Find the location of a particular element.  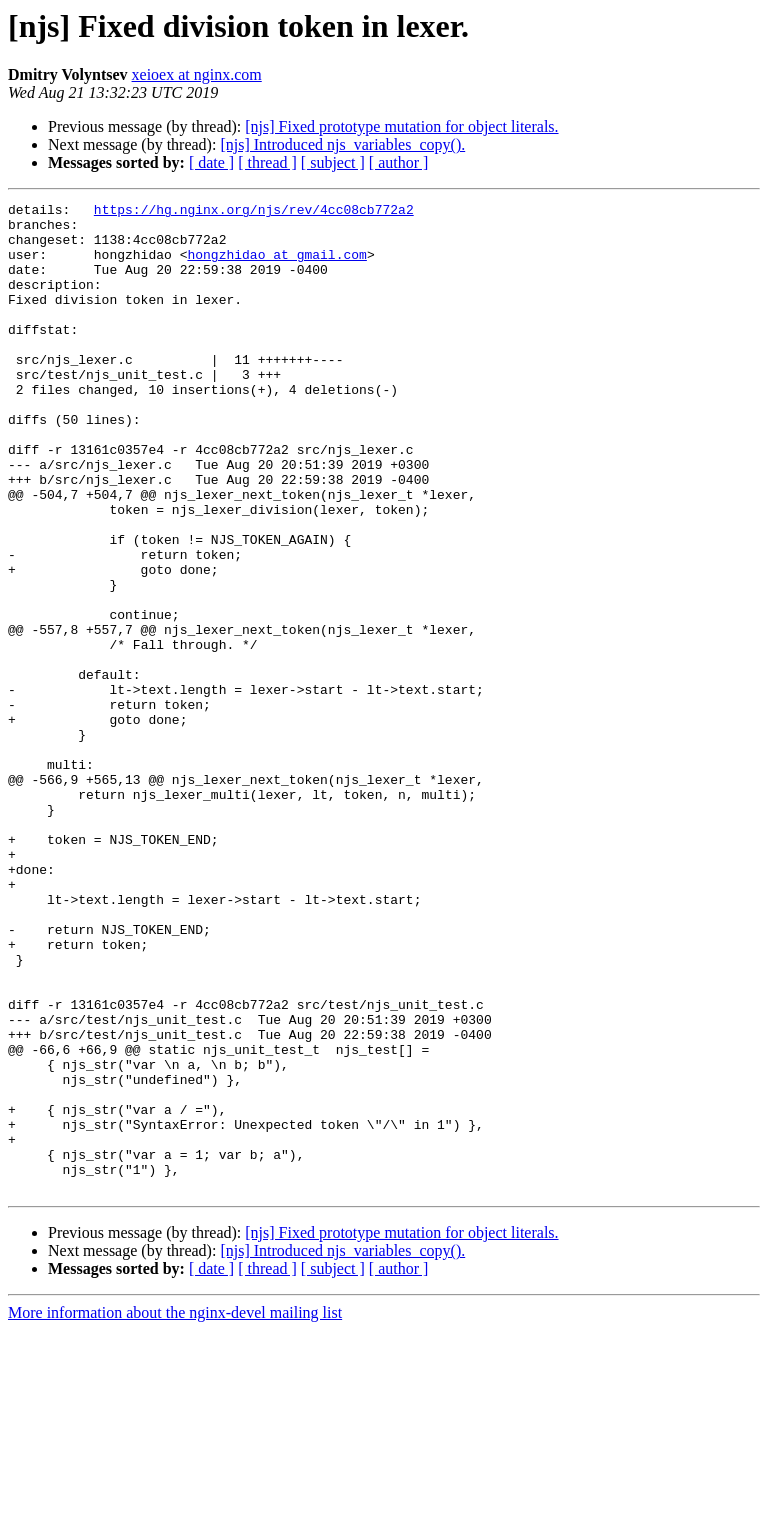

[njs] Introduced njs_variables_copy(). is located at coordinates (342, 144).